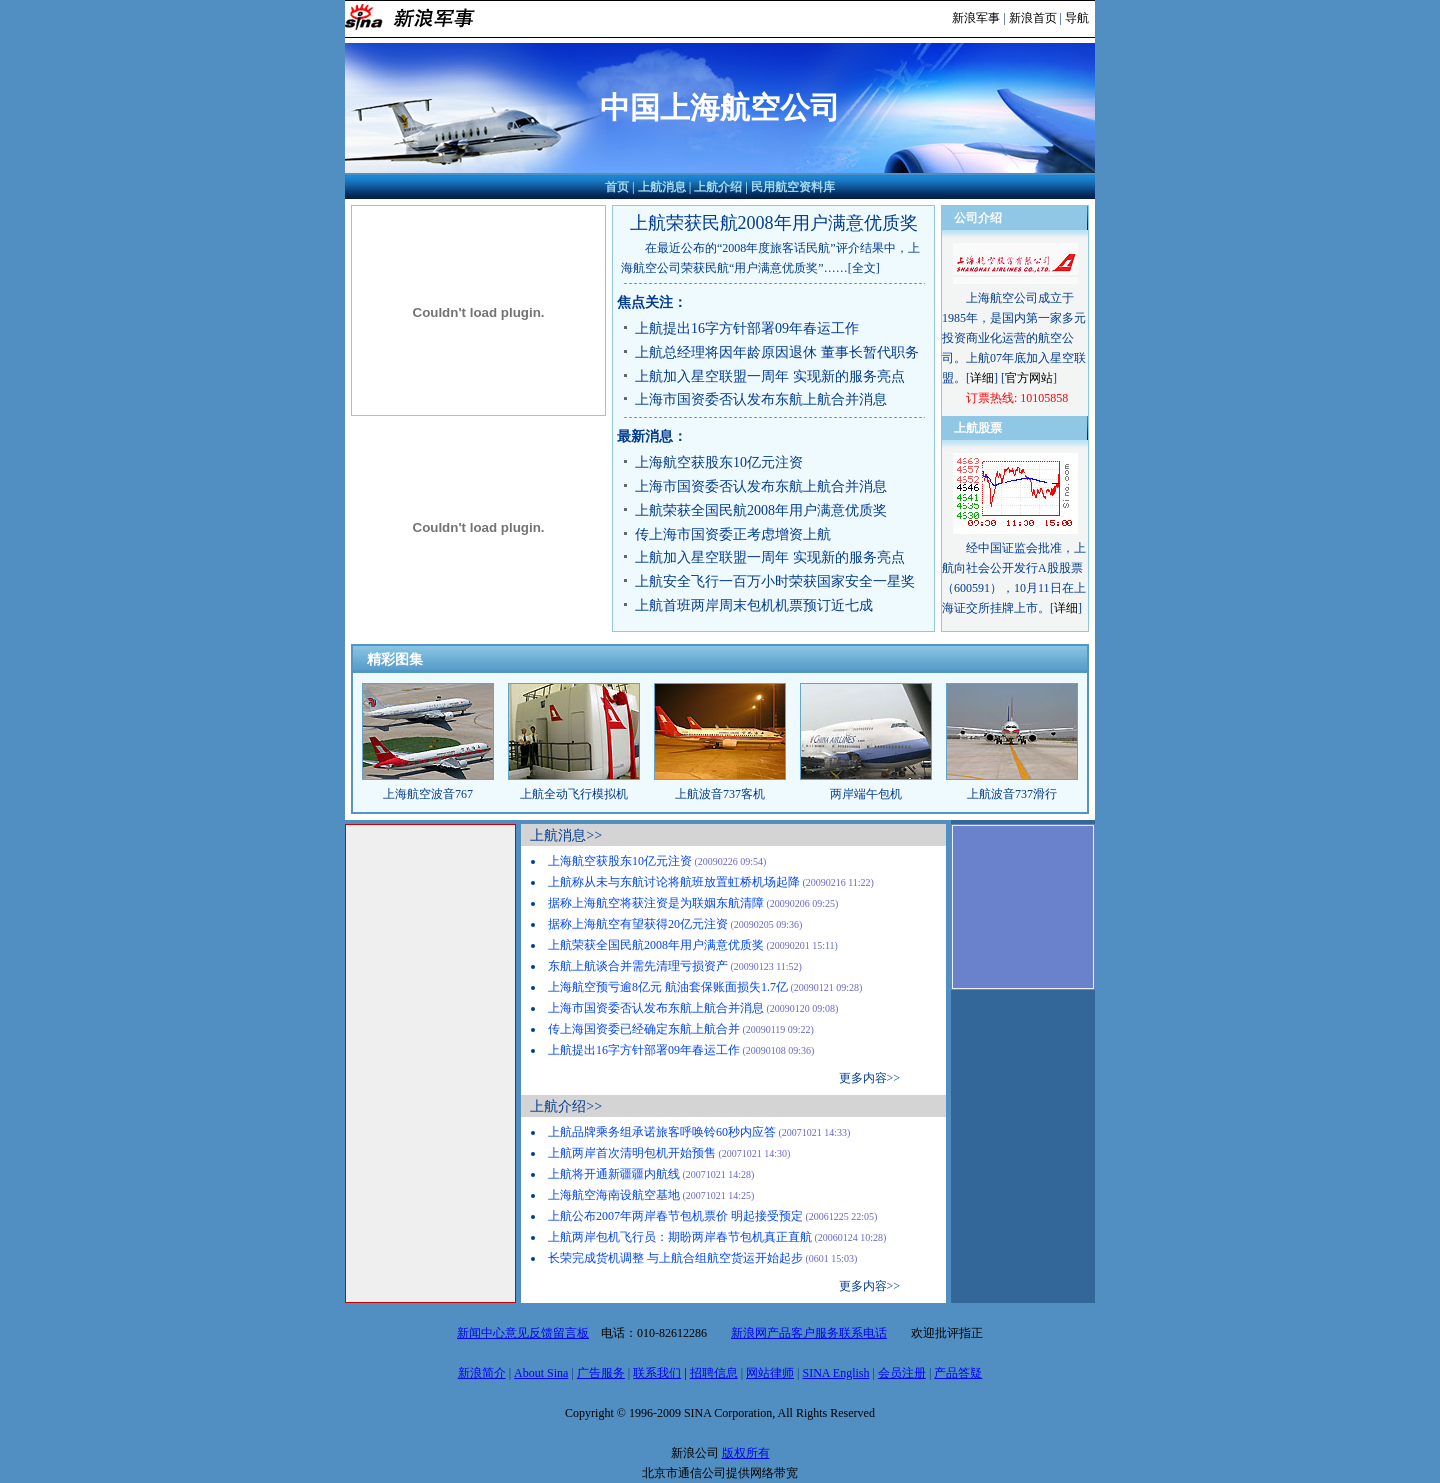 This screenshot has height=1483, width=1440. Describe the element at coordinates (982, 378) in the screenshot. I see `详细` at that location.